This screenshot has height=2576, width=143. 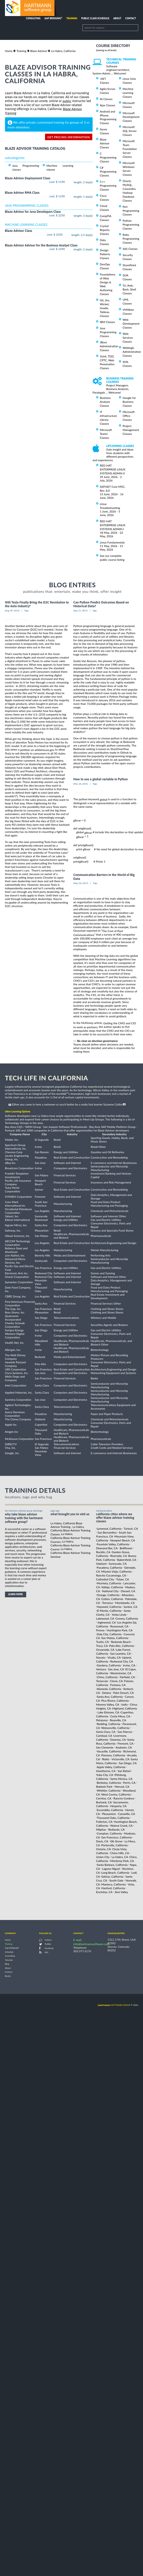 I want to click on La Habra, CA, so click(x=120, y=1857).